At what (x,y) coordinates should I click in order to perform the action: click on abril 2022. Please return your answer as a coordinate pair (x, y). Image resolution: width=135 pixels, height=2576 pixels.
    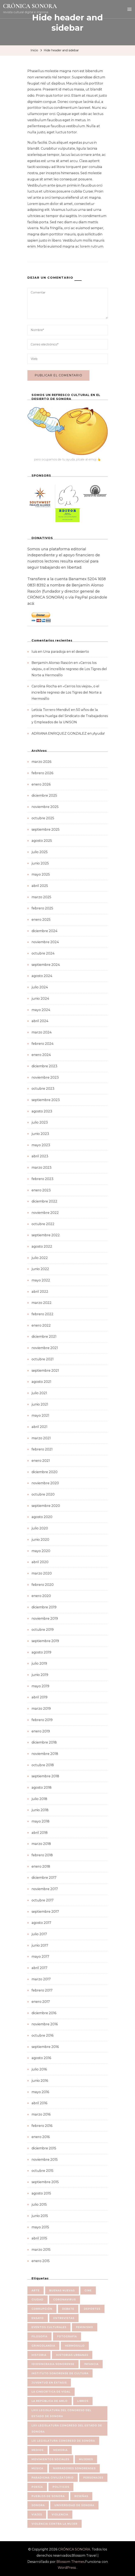
    Looking at the image, I should click on (40, 1292).